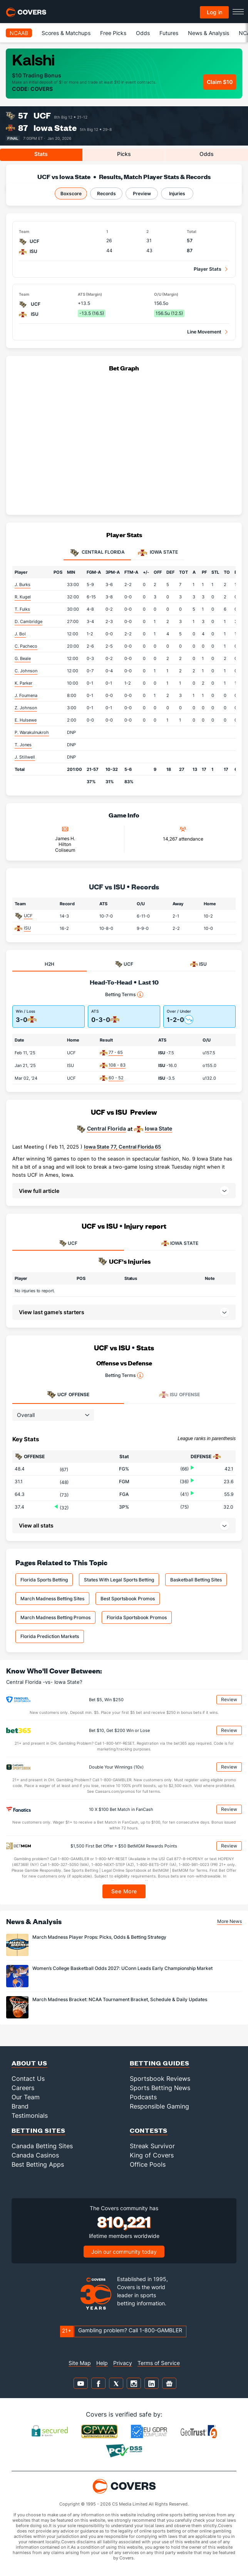  Describe the element at coordinates (35, 2155) in the screenshot. I see `Canada Casinos` at that location.